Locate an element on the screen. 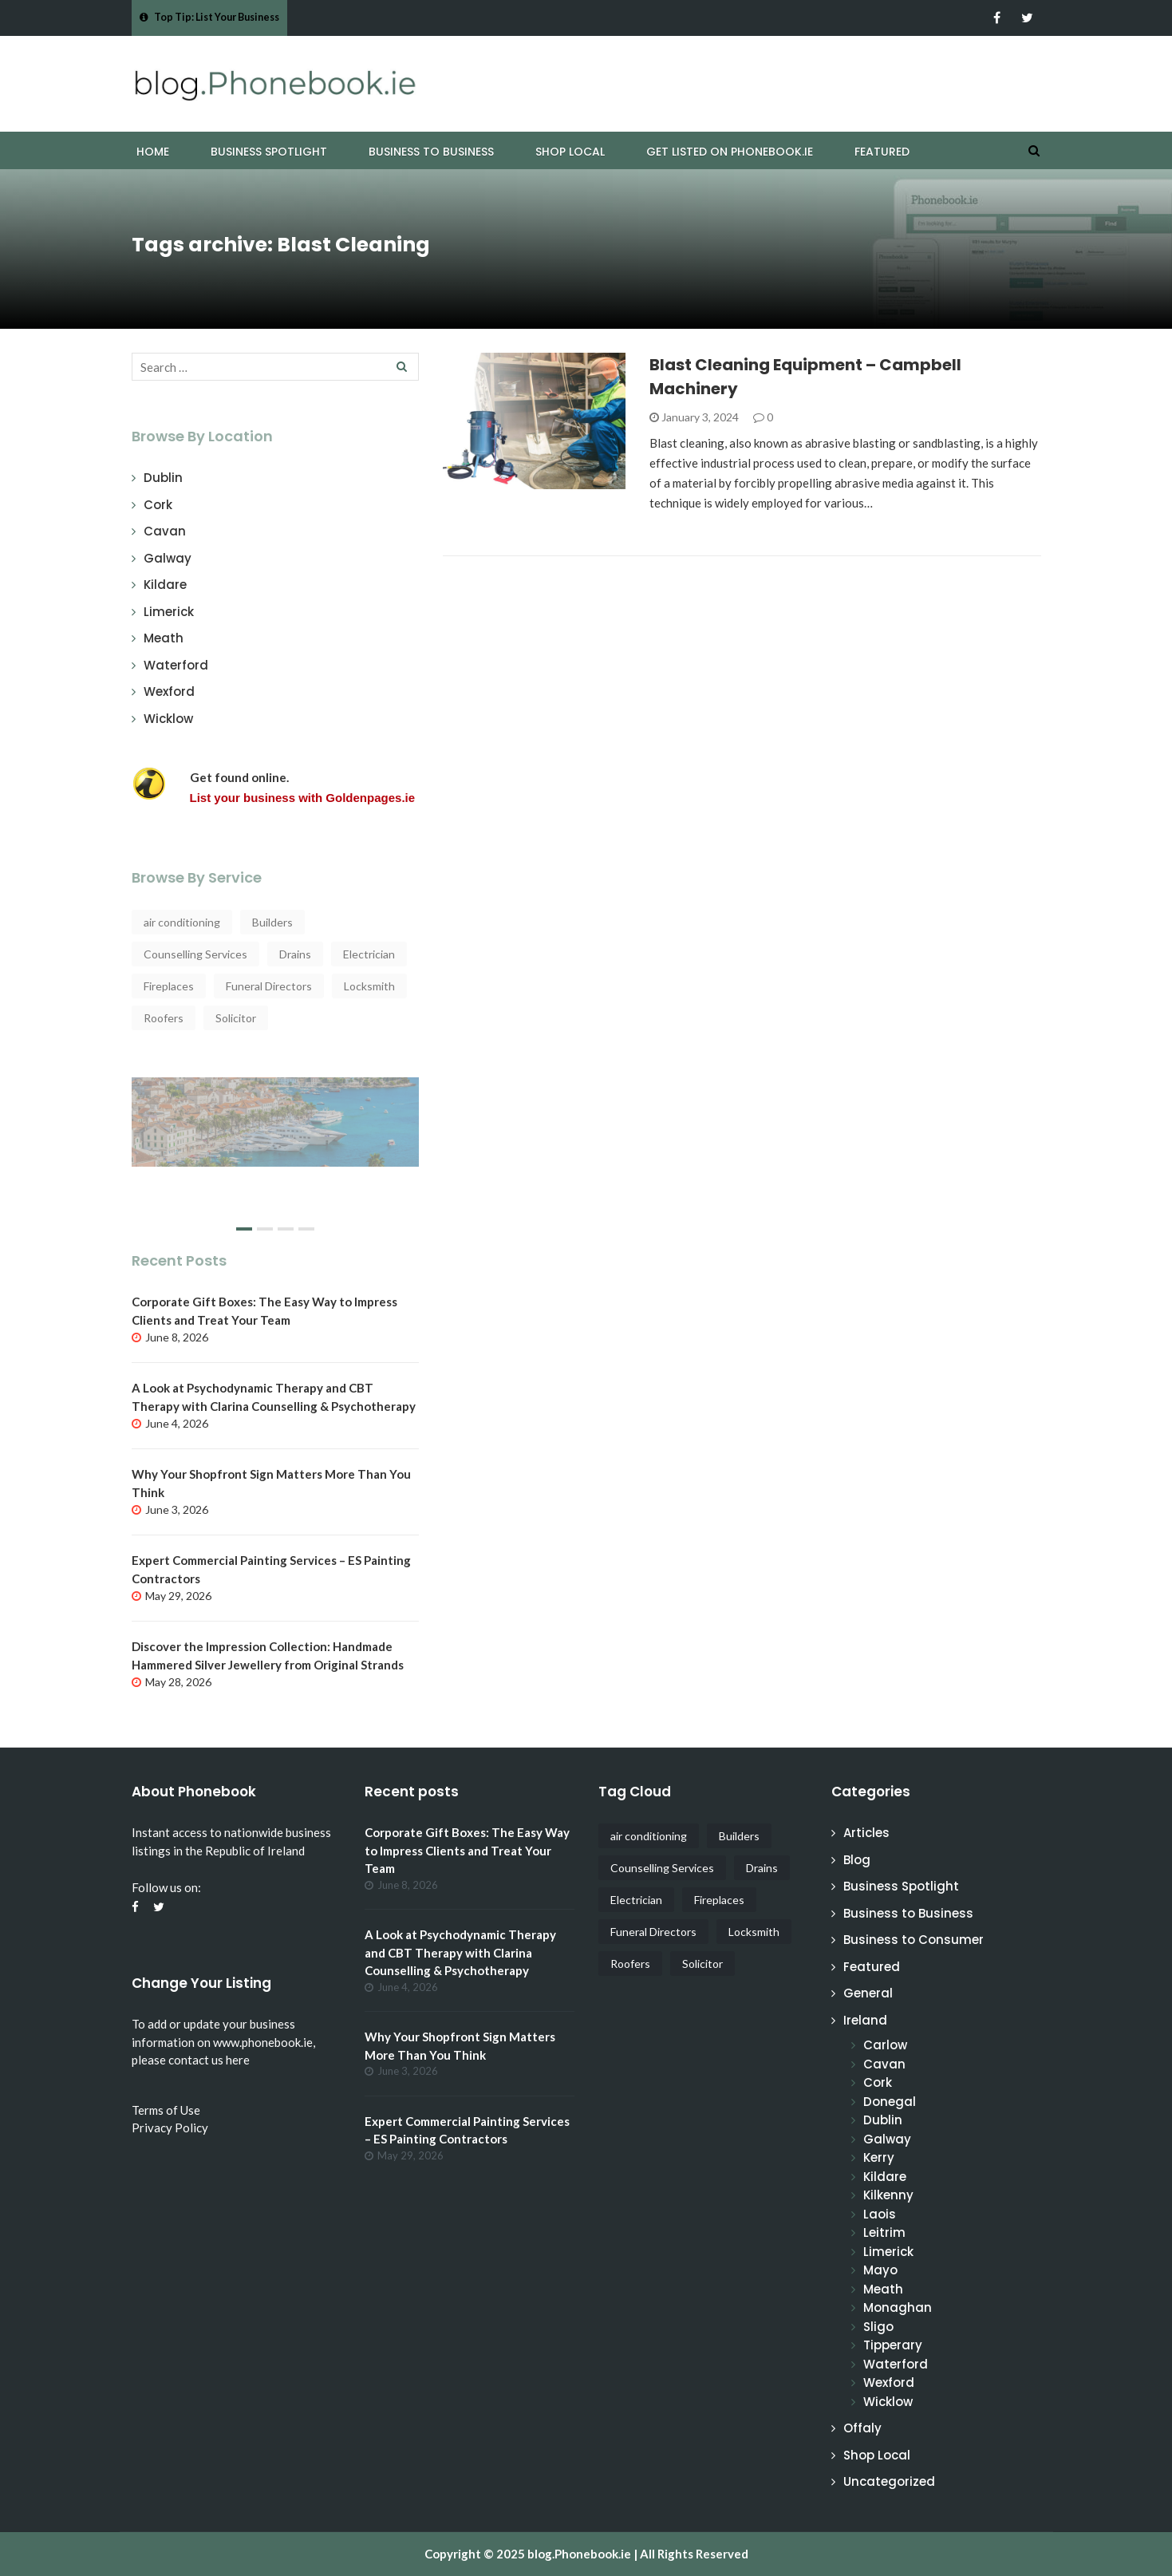 This screenshot has width=1172, height=2576. Kildare is located at coordinates (165, 584).